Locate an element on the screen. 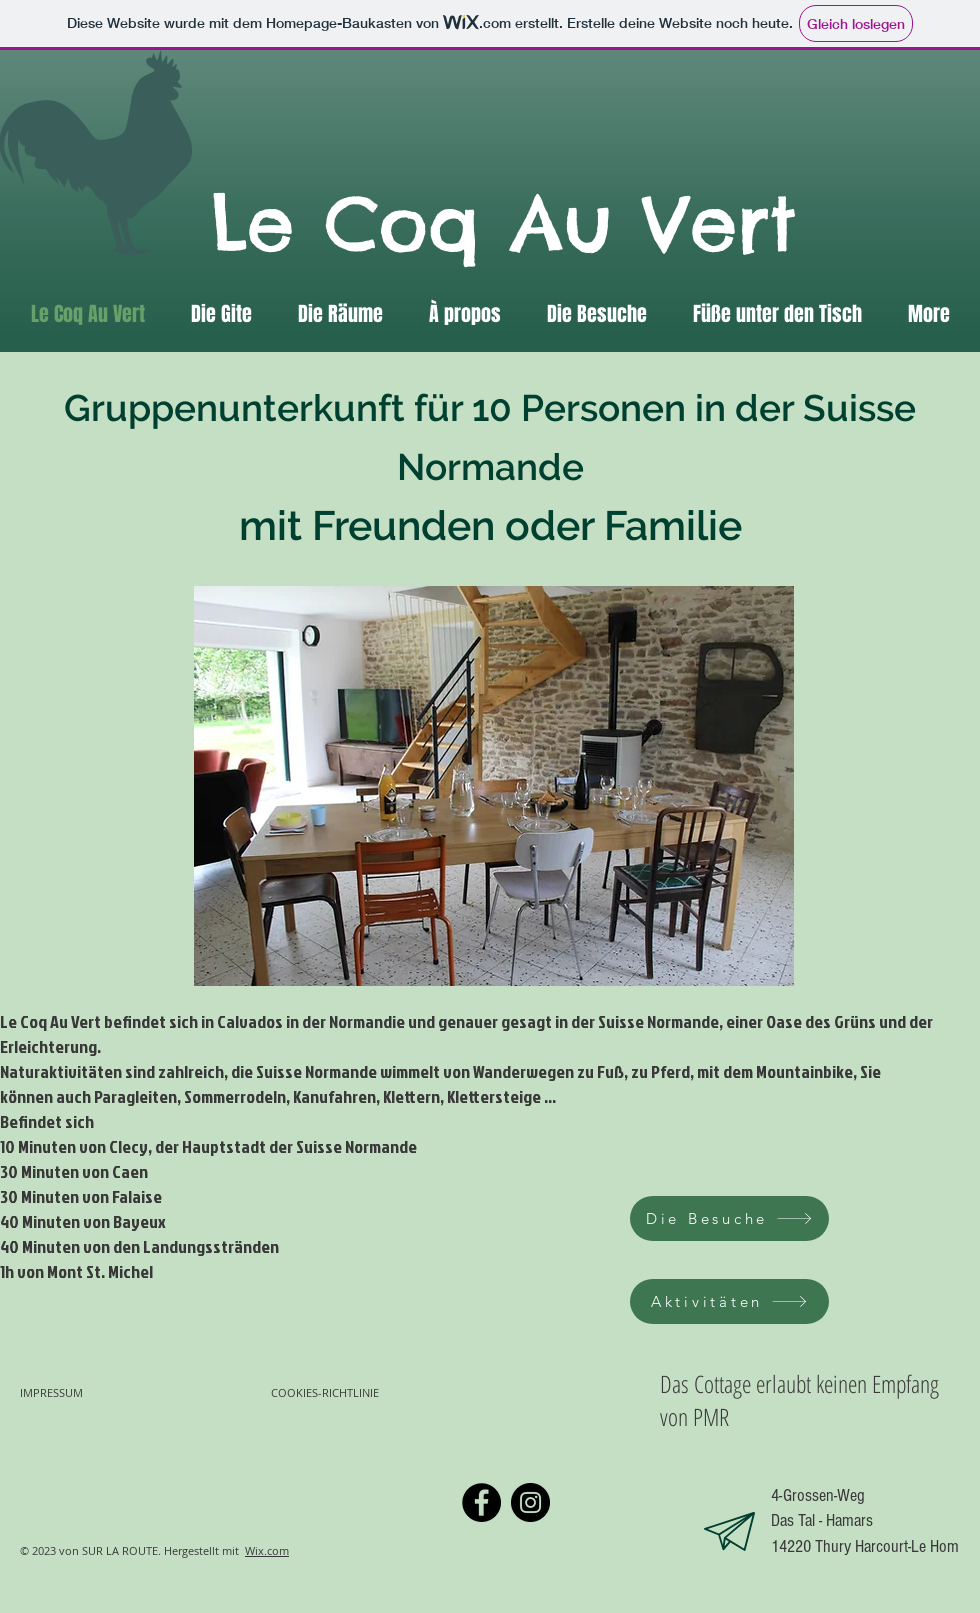 Image resolution: width=980 pixels, height=1613 pixels. [Die Besuche] is located at coordinates (729, 1218).